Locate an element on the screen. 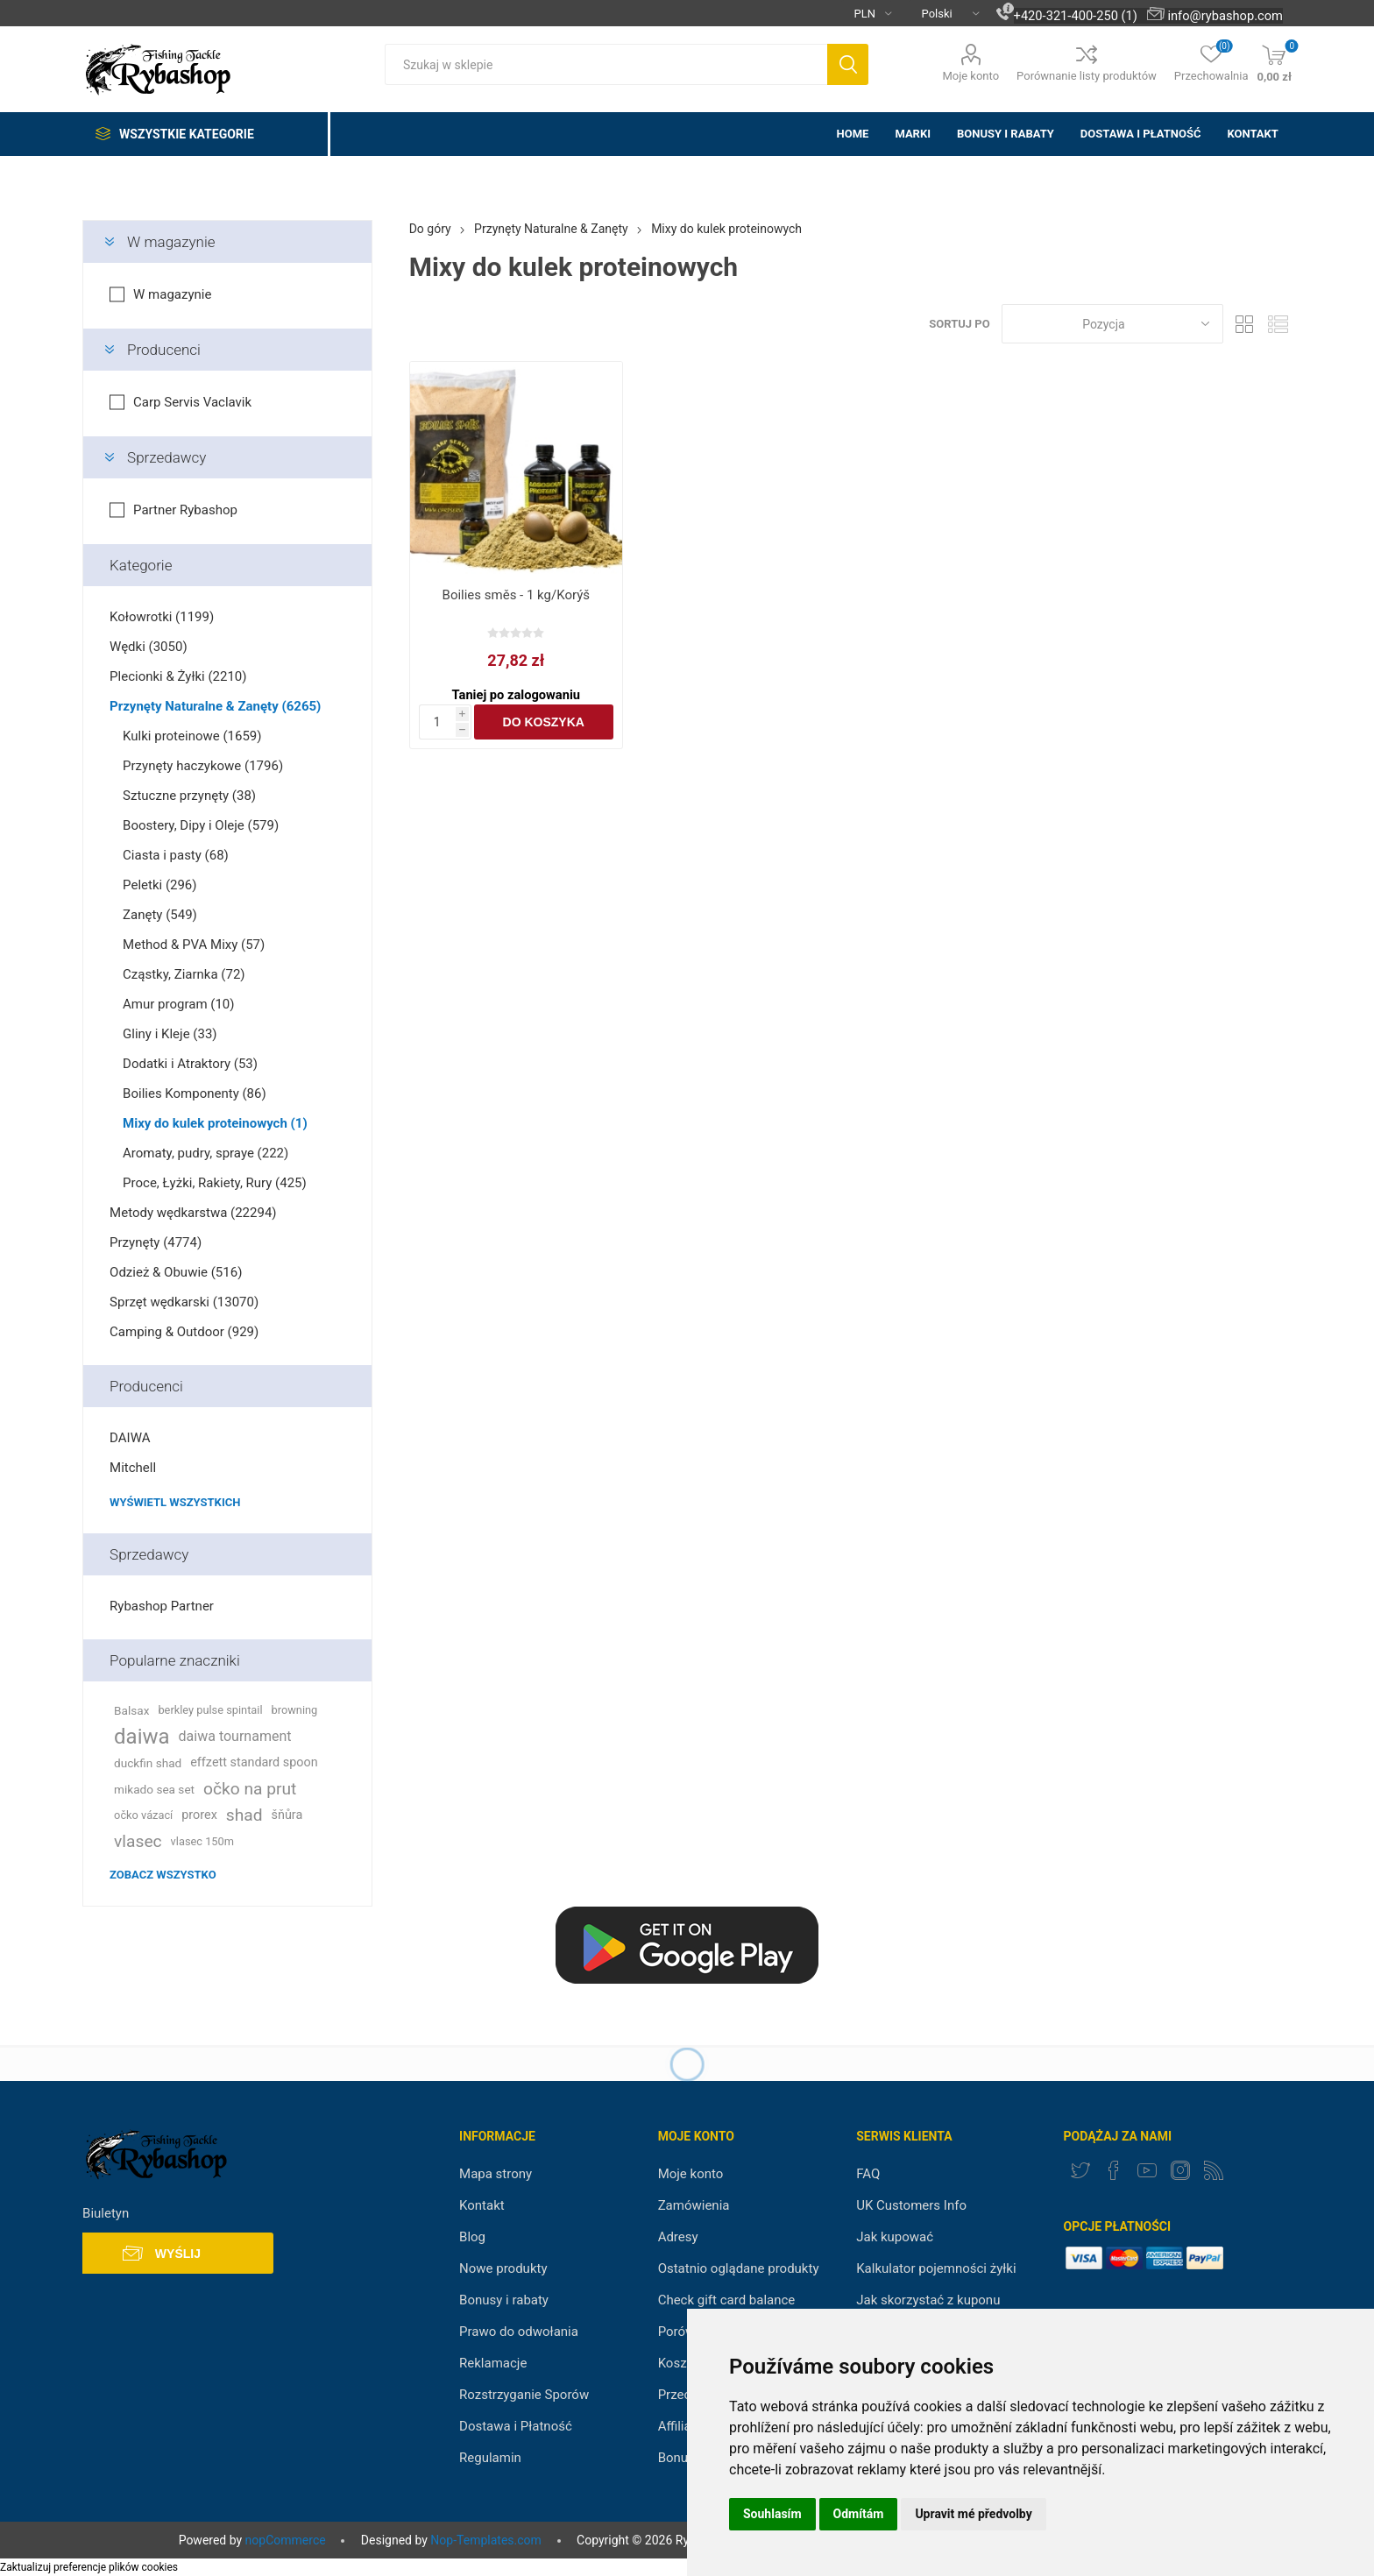 The width and height of the screenshot is (1374, 2576). Rybashop Partner is located at coordinates (162, 1606).